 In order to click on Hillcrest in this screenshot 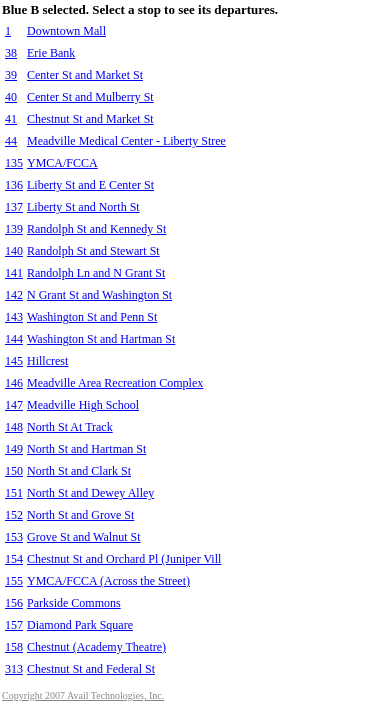, I will do `click(47, 361)`.